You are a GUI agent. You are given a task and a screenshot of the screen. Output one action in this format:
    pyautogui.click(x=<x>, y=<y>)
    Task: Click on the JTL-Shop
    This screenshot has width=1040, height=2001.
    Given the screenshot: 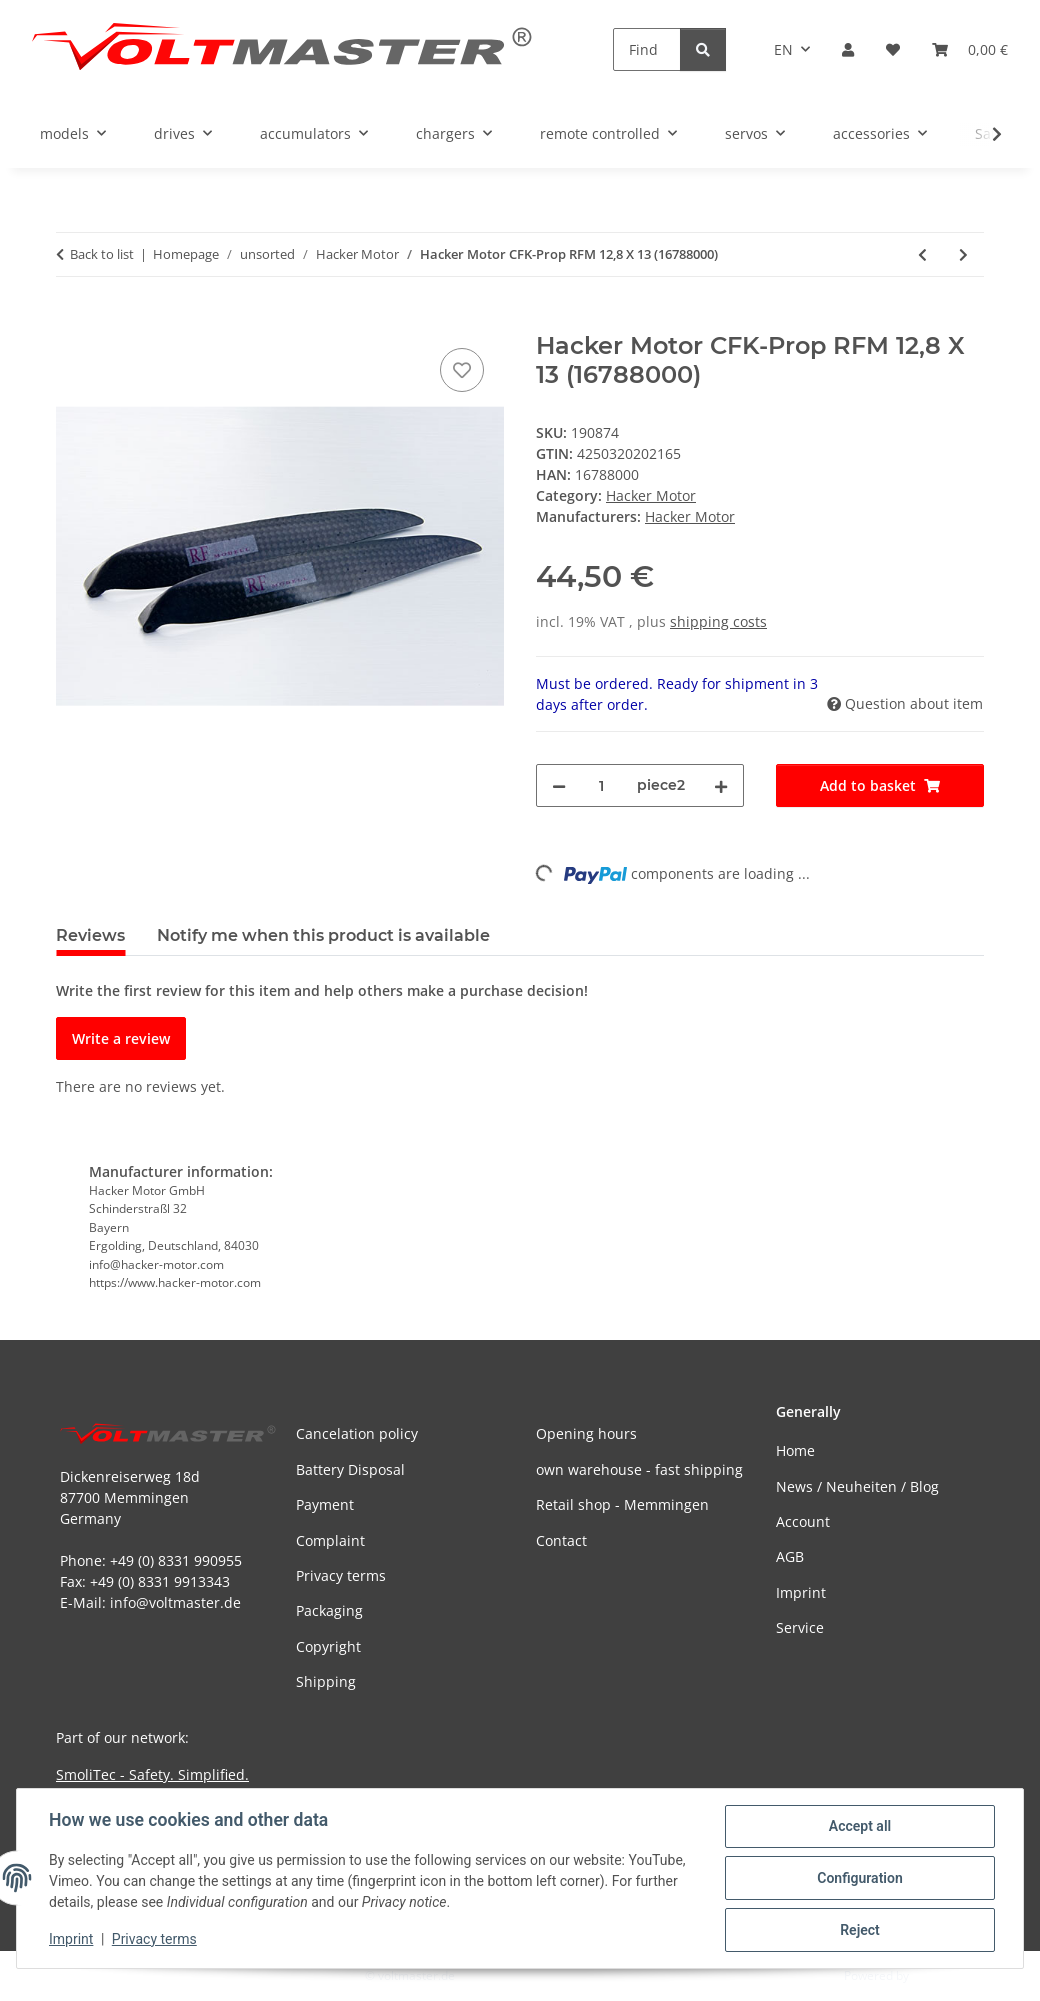 What is the action you would take?
    pyautogui.click(x=936, y=1975)
    